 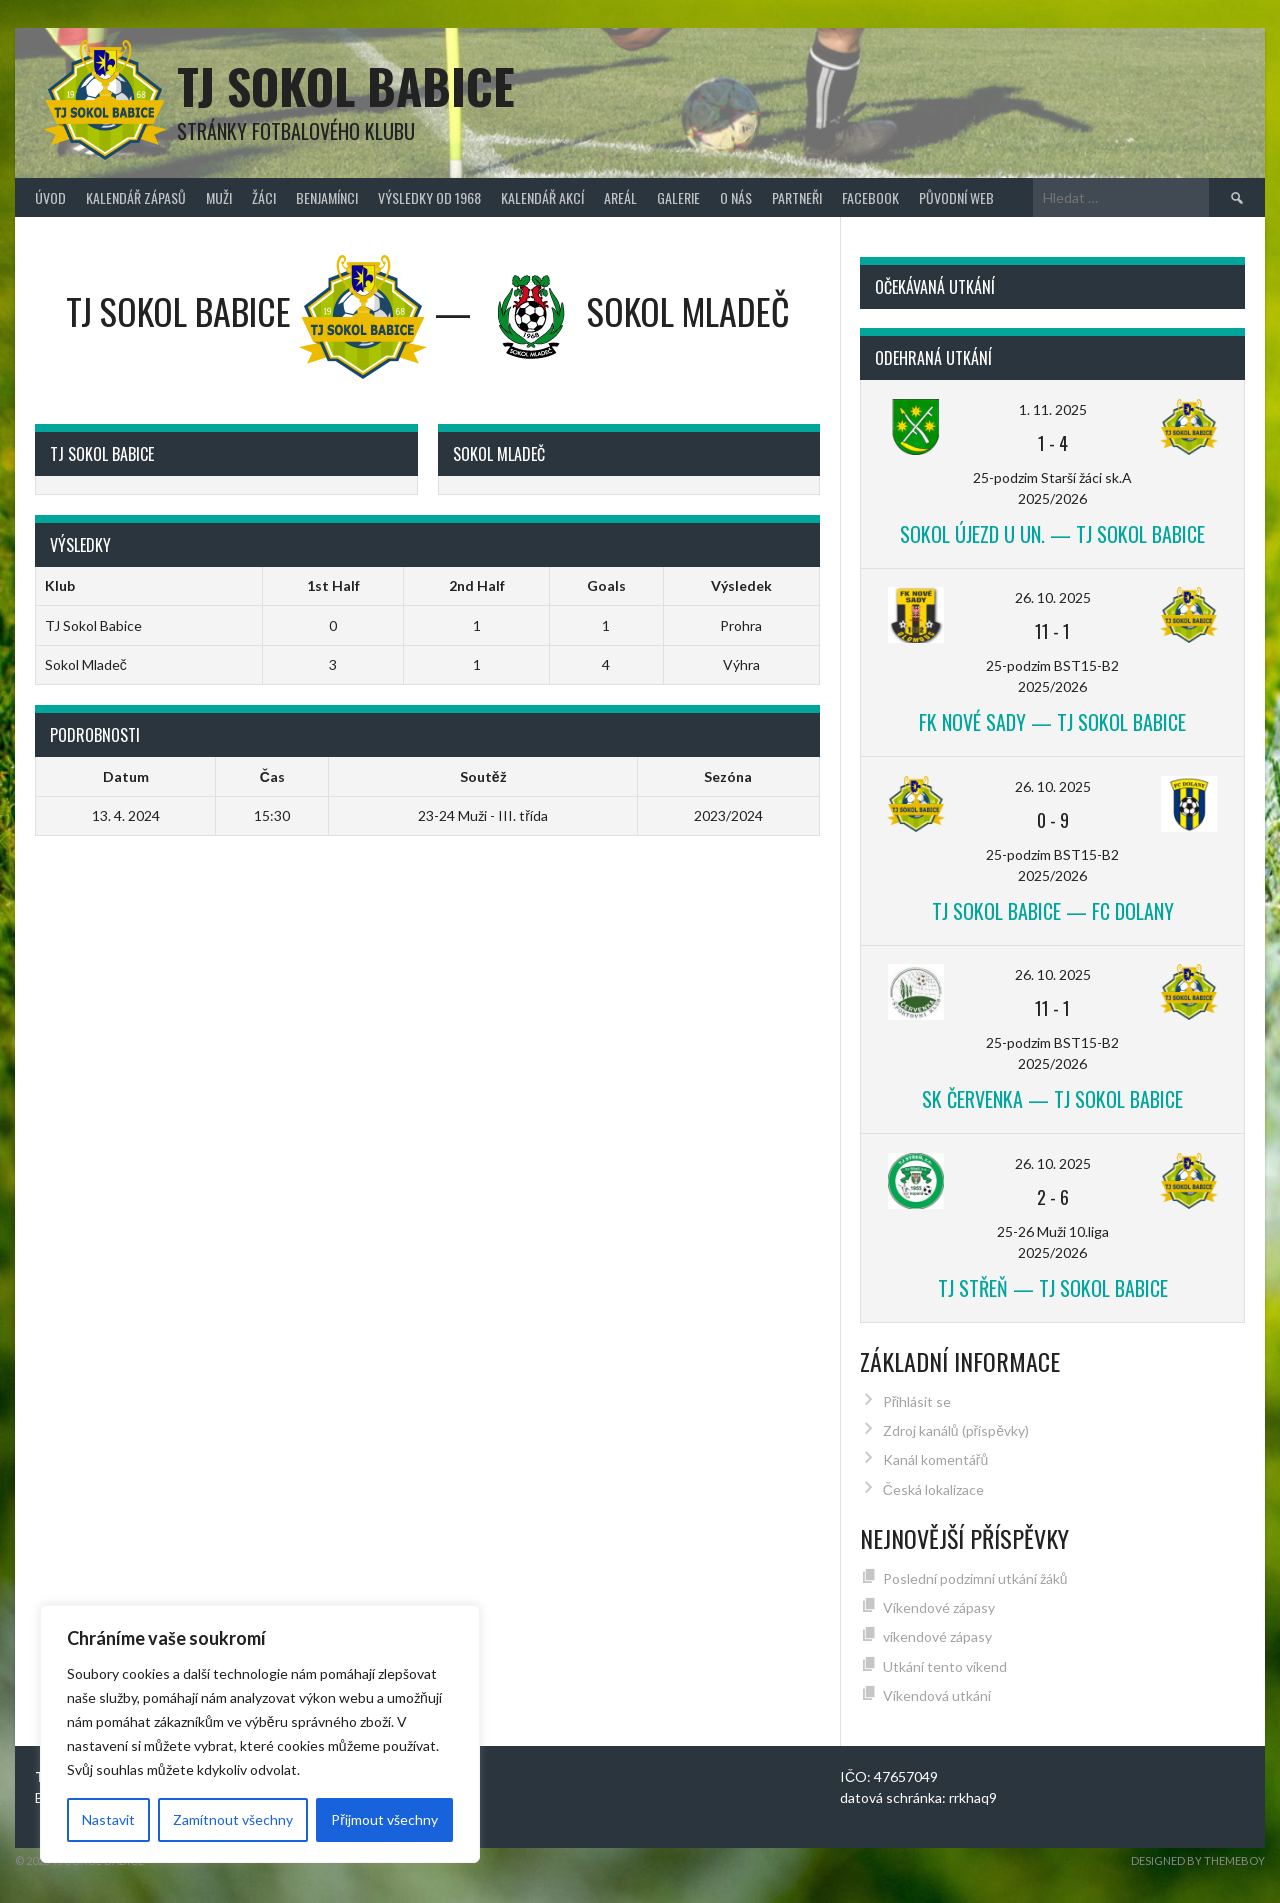 I want to click on Benjamínci, so click(x=327, y=197).